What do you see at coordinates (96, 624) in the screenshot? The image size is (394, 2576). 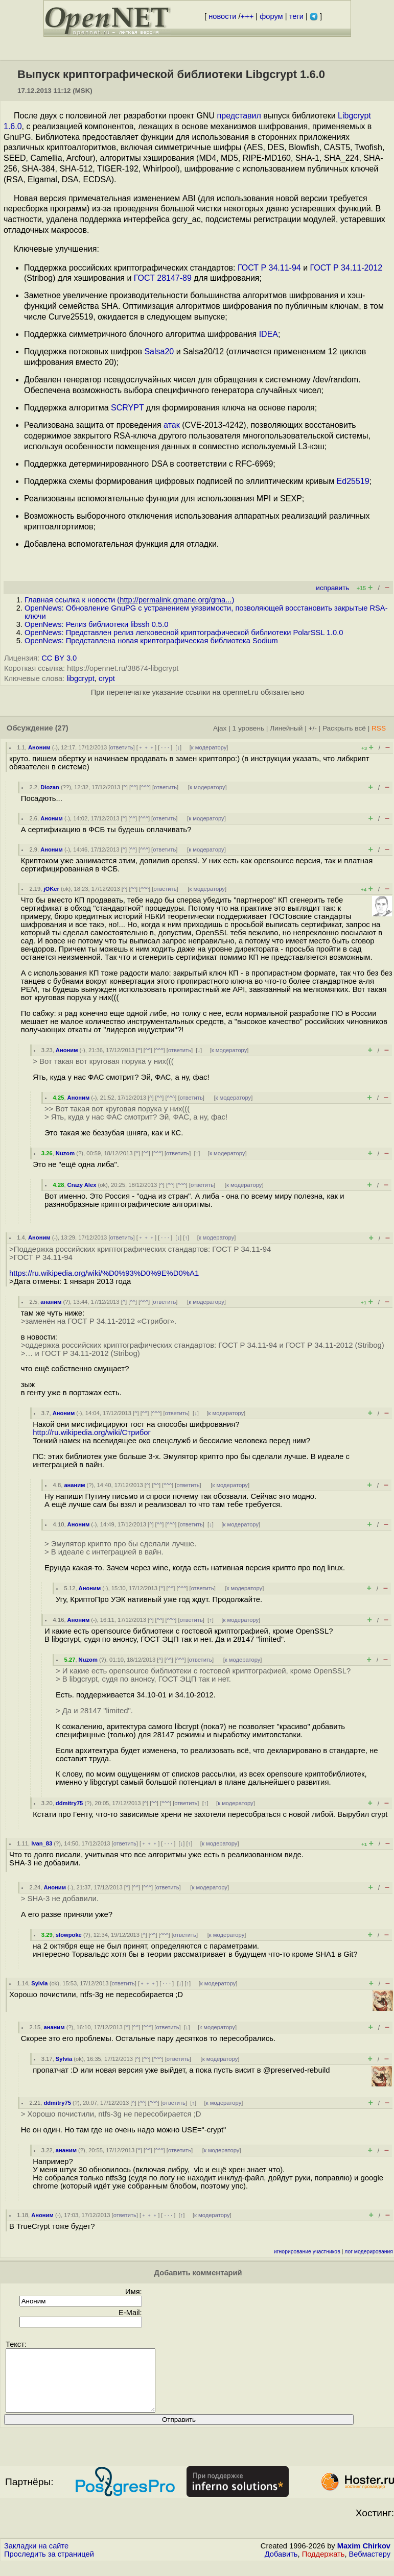 I see `OpenNews: Релиз библиотеки libssh 0.5.0` at bounding box center [96, 624].